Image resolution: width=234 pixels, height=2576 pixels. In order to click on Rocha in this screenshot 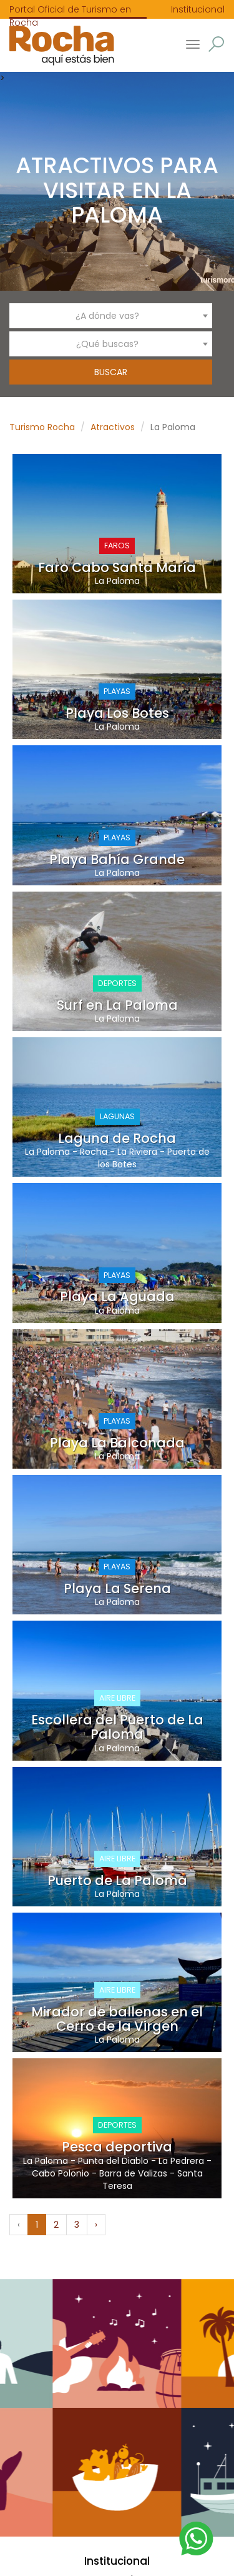, I will do `click(93, 1151)`.